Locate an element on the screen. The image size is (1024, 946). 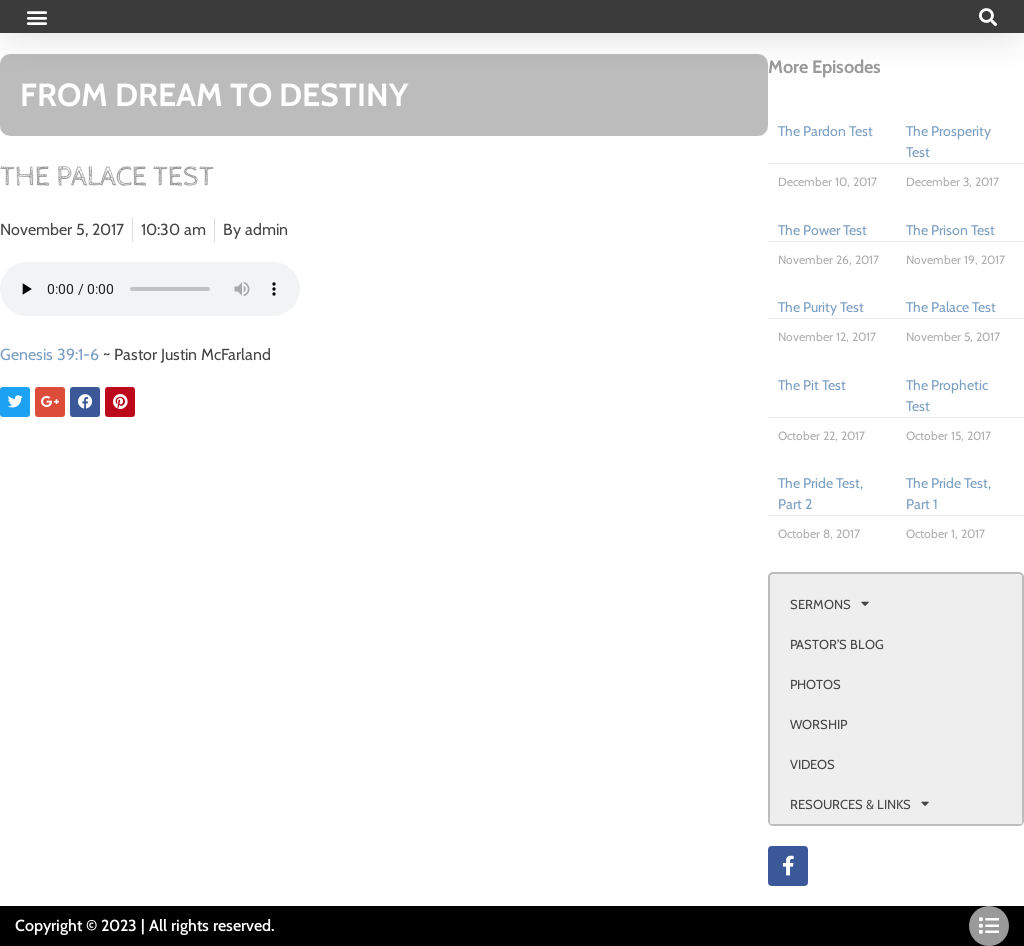
The Power Test is located at coordinates (822, 230).